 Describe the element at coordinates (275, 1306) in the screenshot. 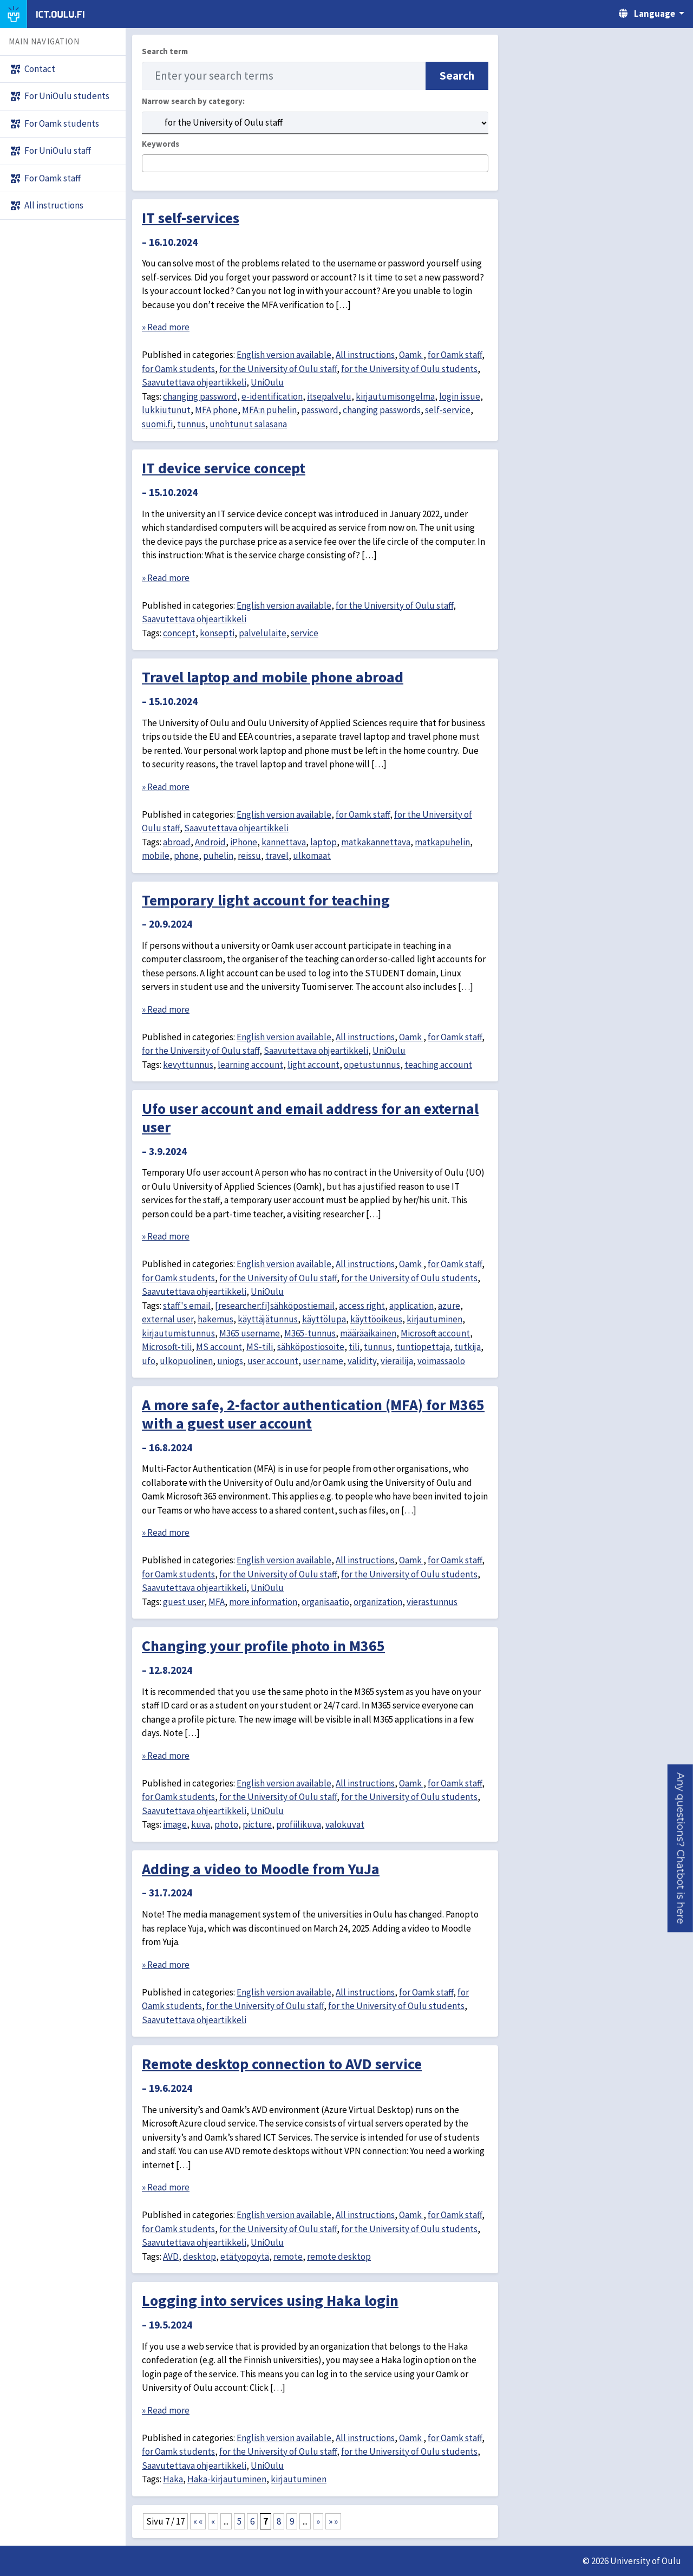

I see `[researcher:fi]sähköpostiemail` at that location.